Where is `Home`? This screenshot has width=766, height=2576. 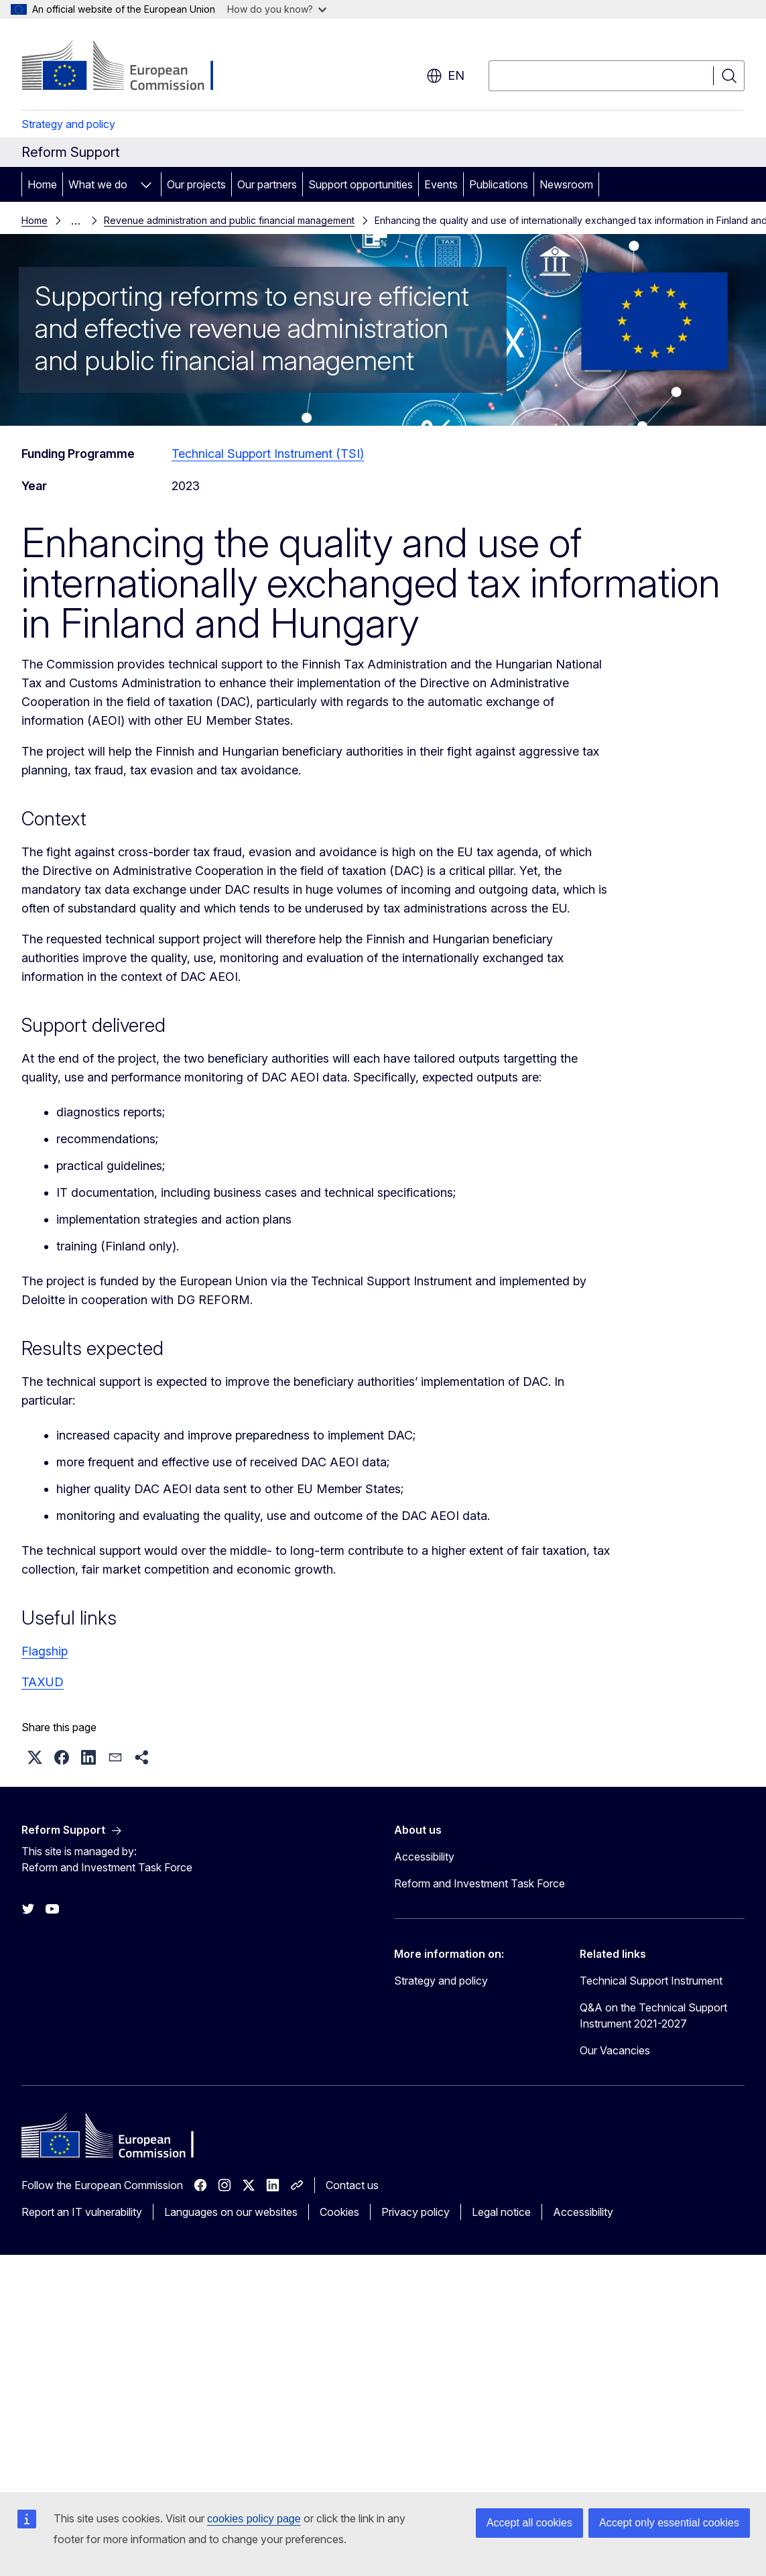 Home is located at coordinates (42, 184).